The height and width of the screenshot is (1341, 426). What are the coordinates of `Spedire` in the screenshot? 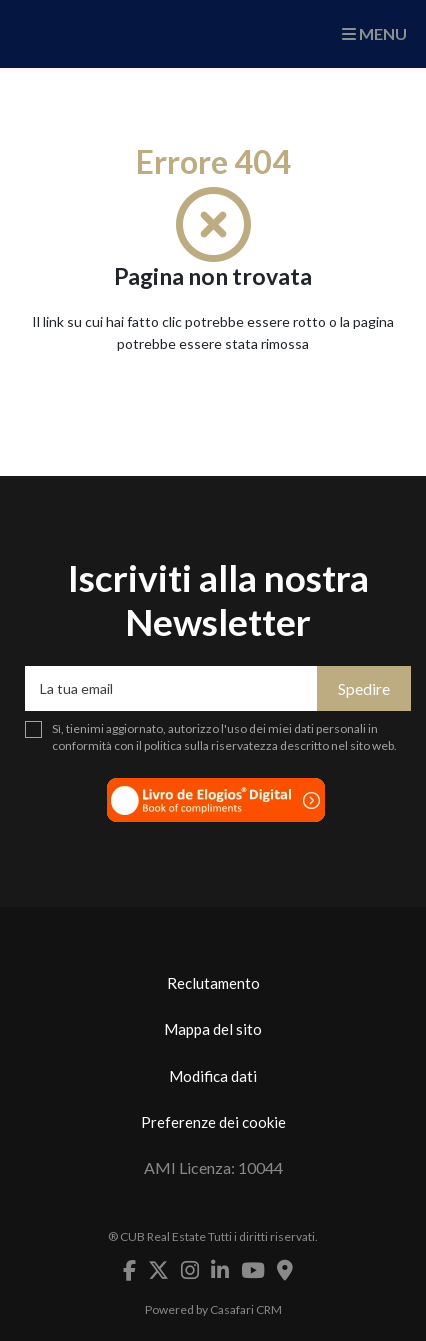 It's located at (364, 688).